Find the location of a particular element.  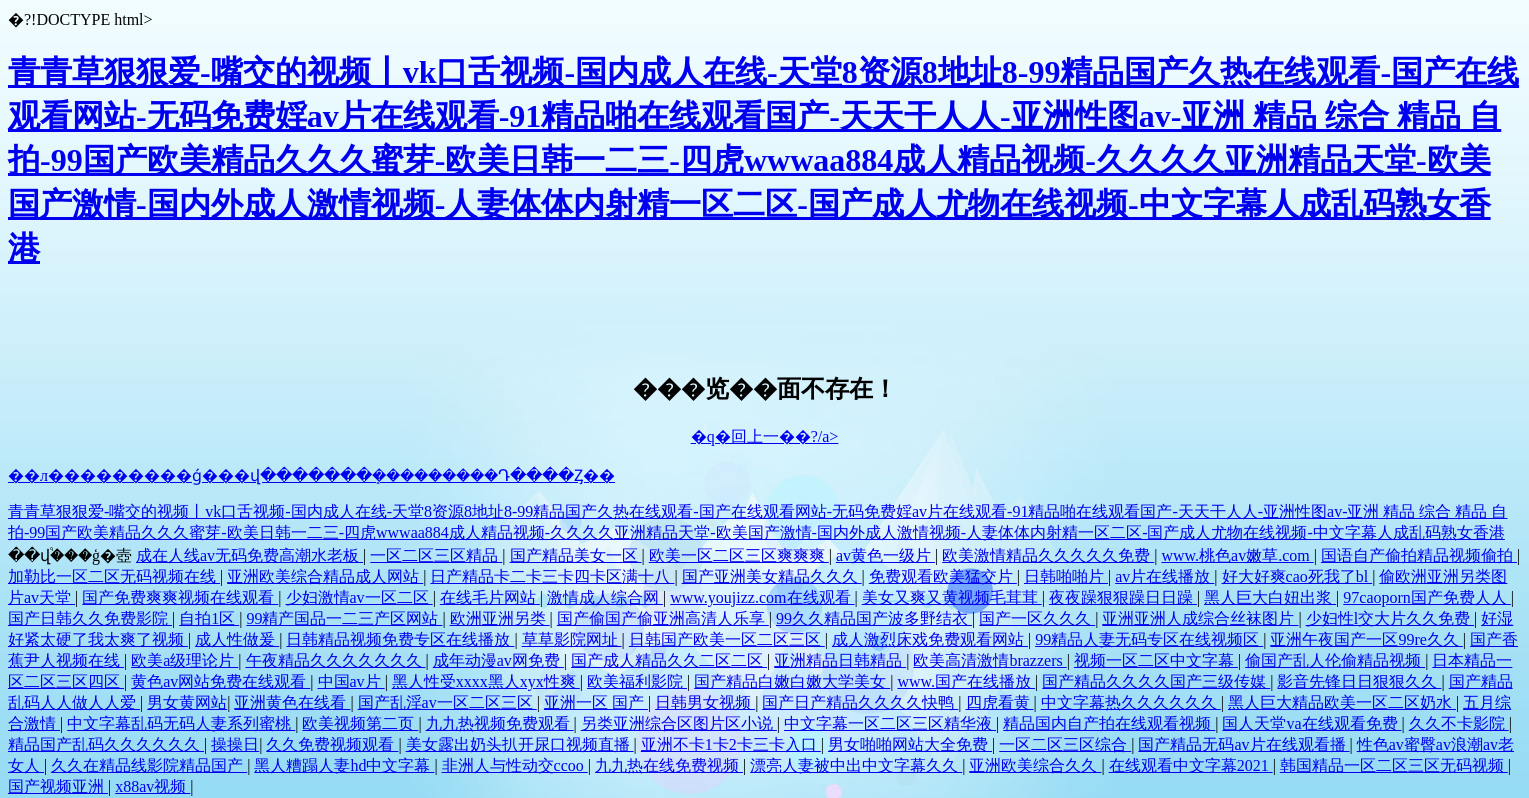

精品国内自产拍在线观看视频 is located at coordinates (1109, 723).